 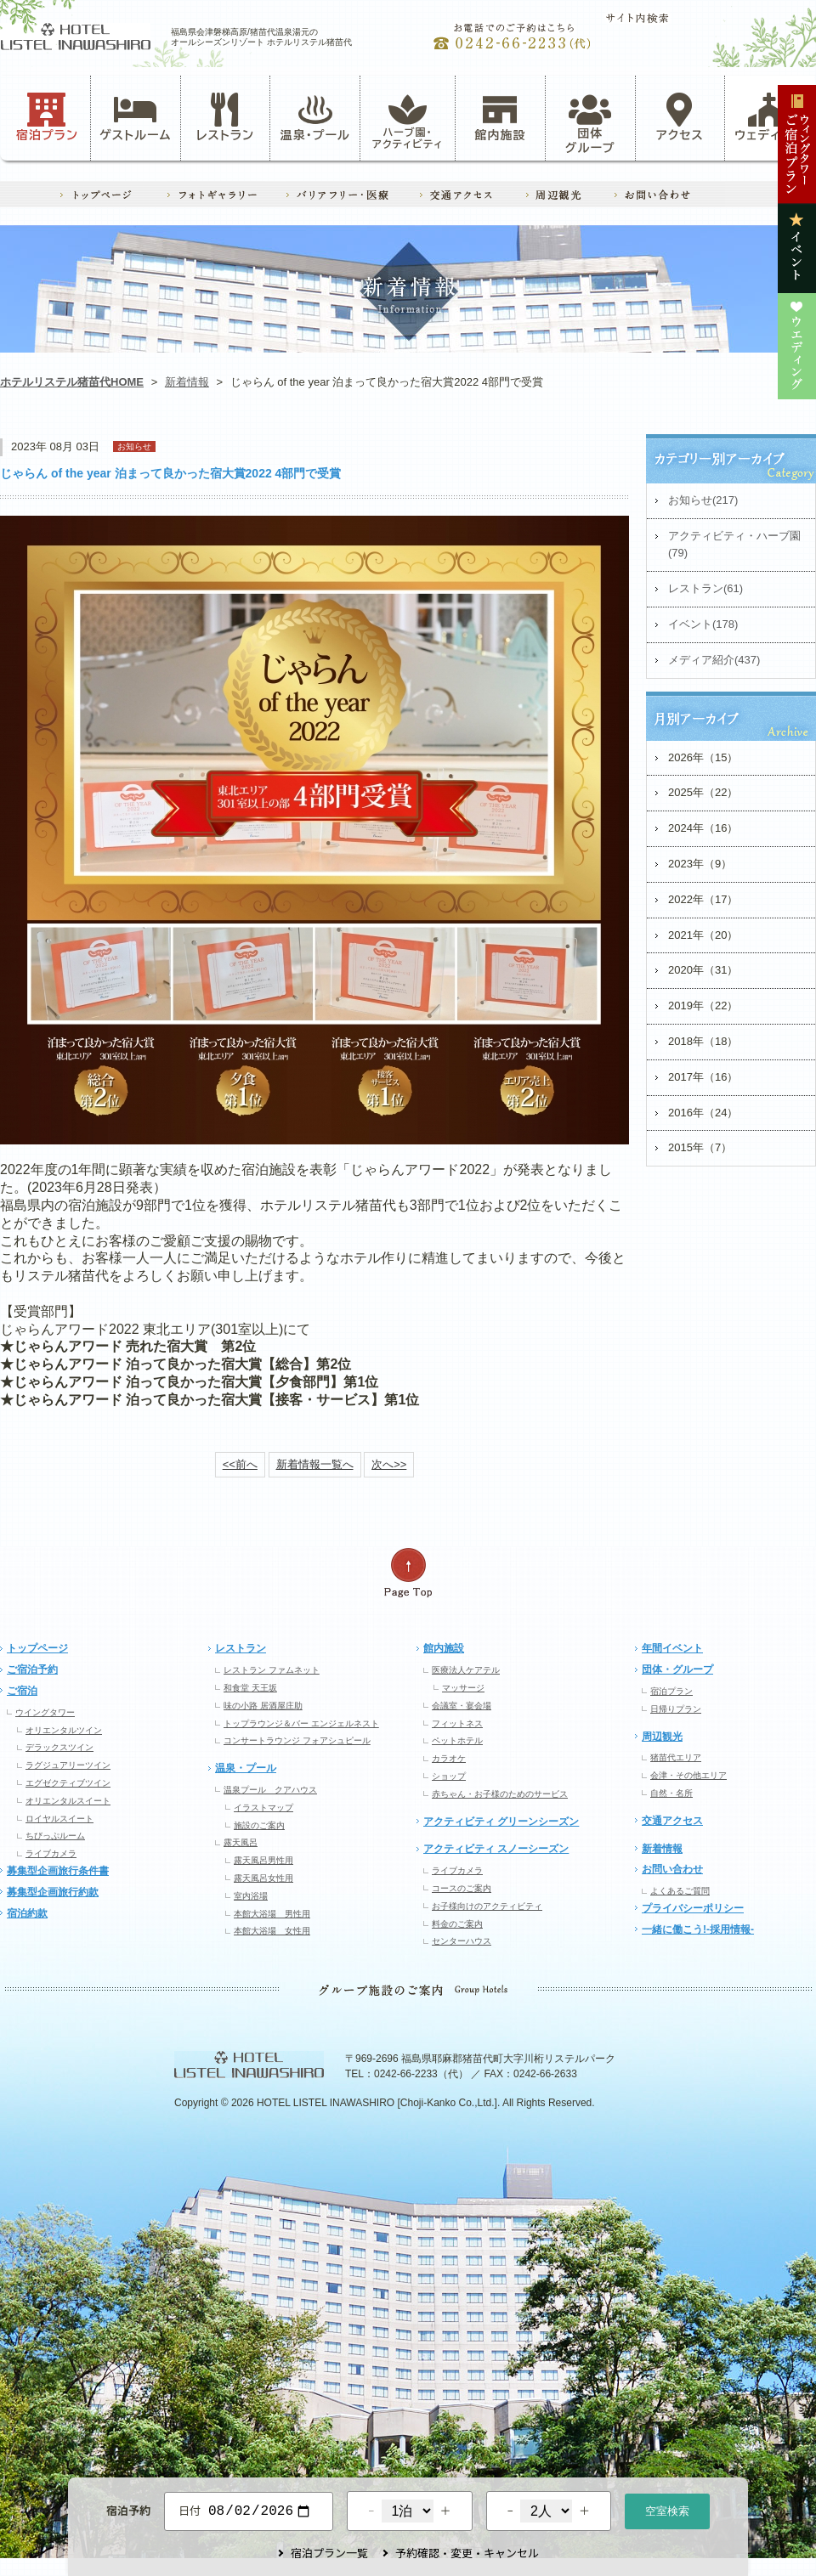 I want to click on ラグジュアリーツイン, so click(x=68, y=1765).